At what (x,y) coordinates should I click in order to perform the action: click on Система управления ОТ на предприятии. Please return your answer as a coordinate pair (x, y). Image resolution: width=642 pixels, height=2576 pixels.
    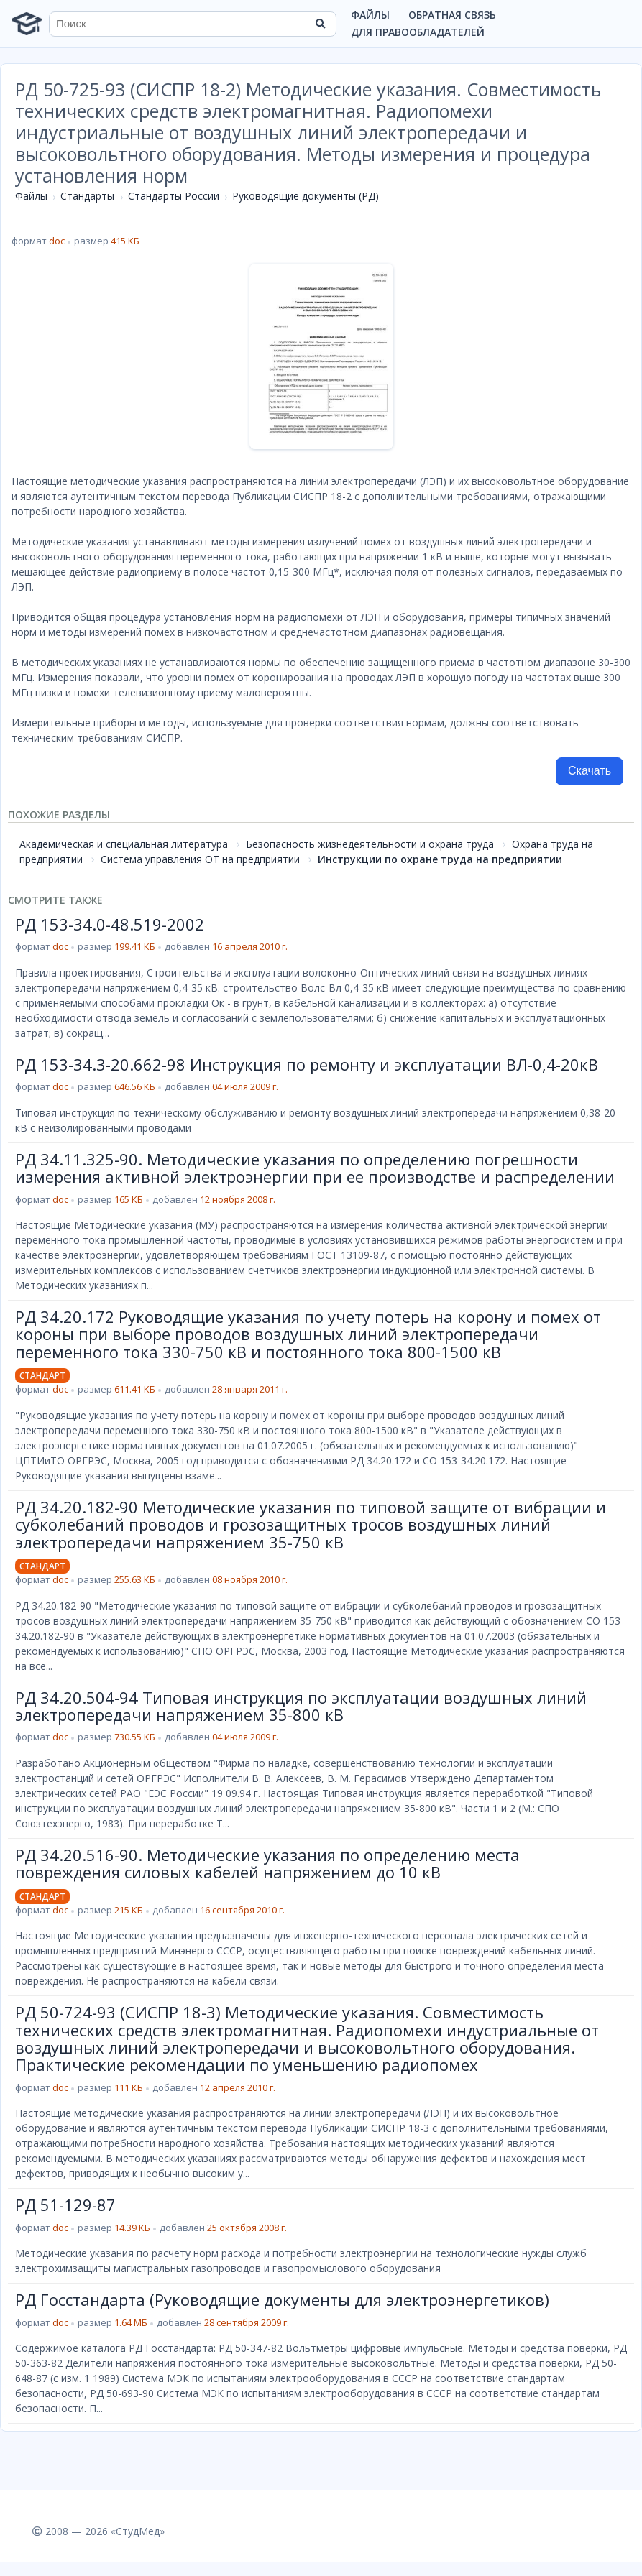
    Looking at the image, I should click on (200, 859).